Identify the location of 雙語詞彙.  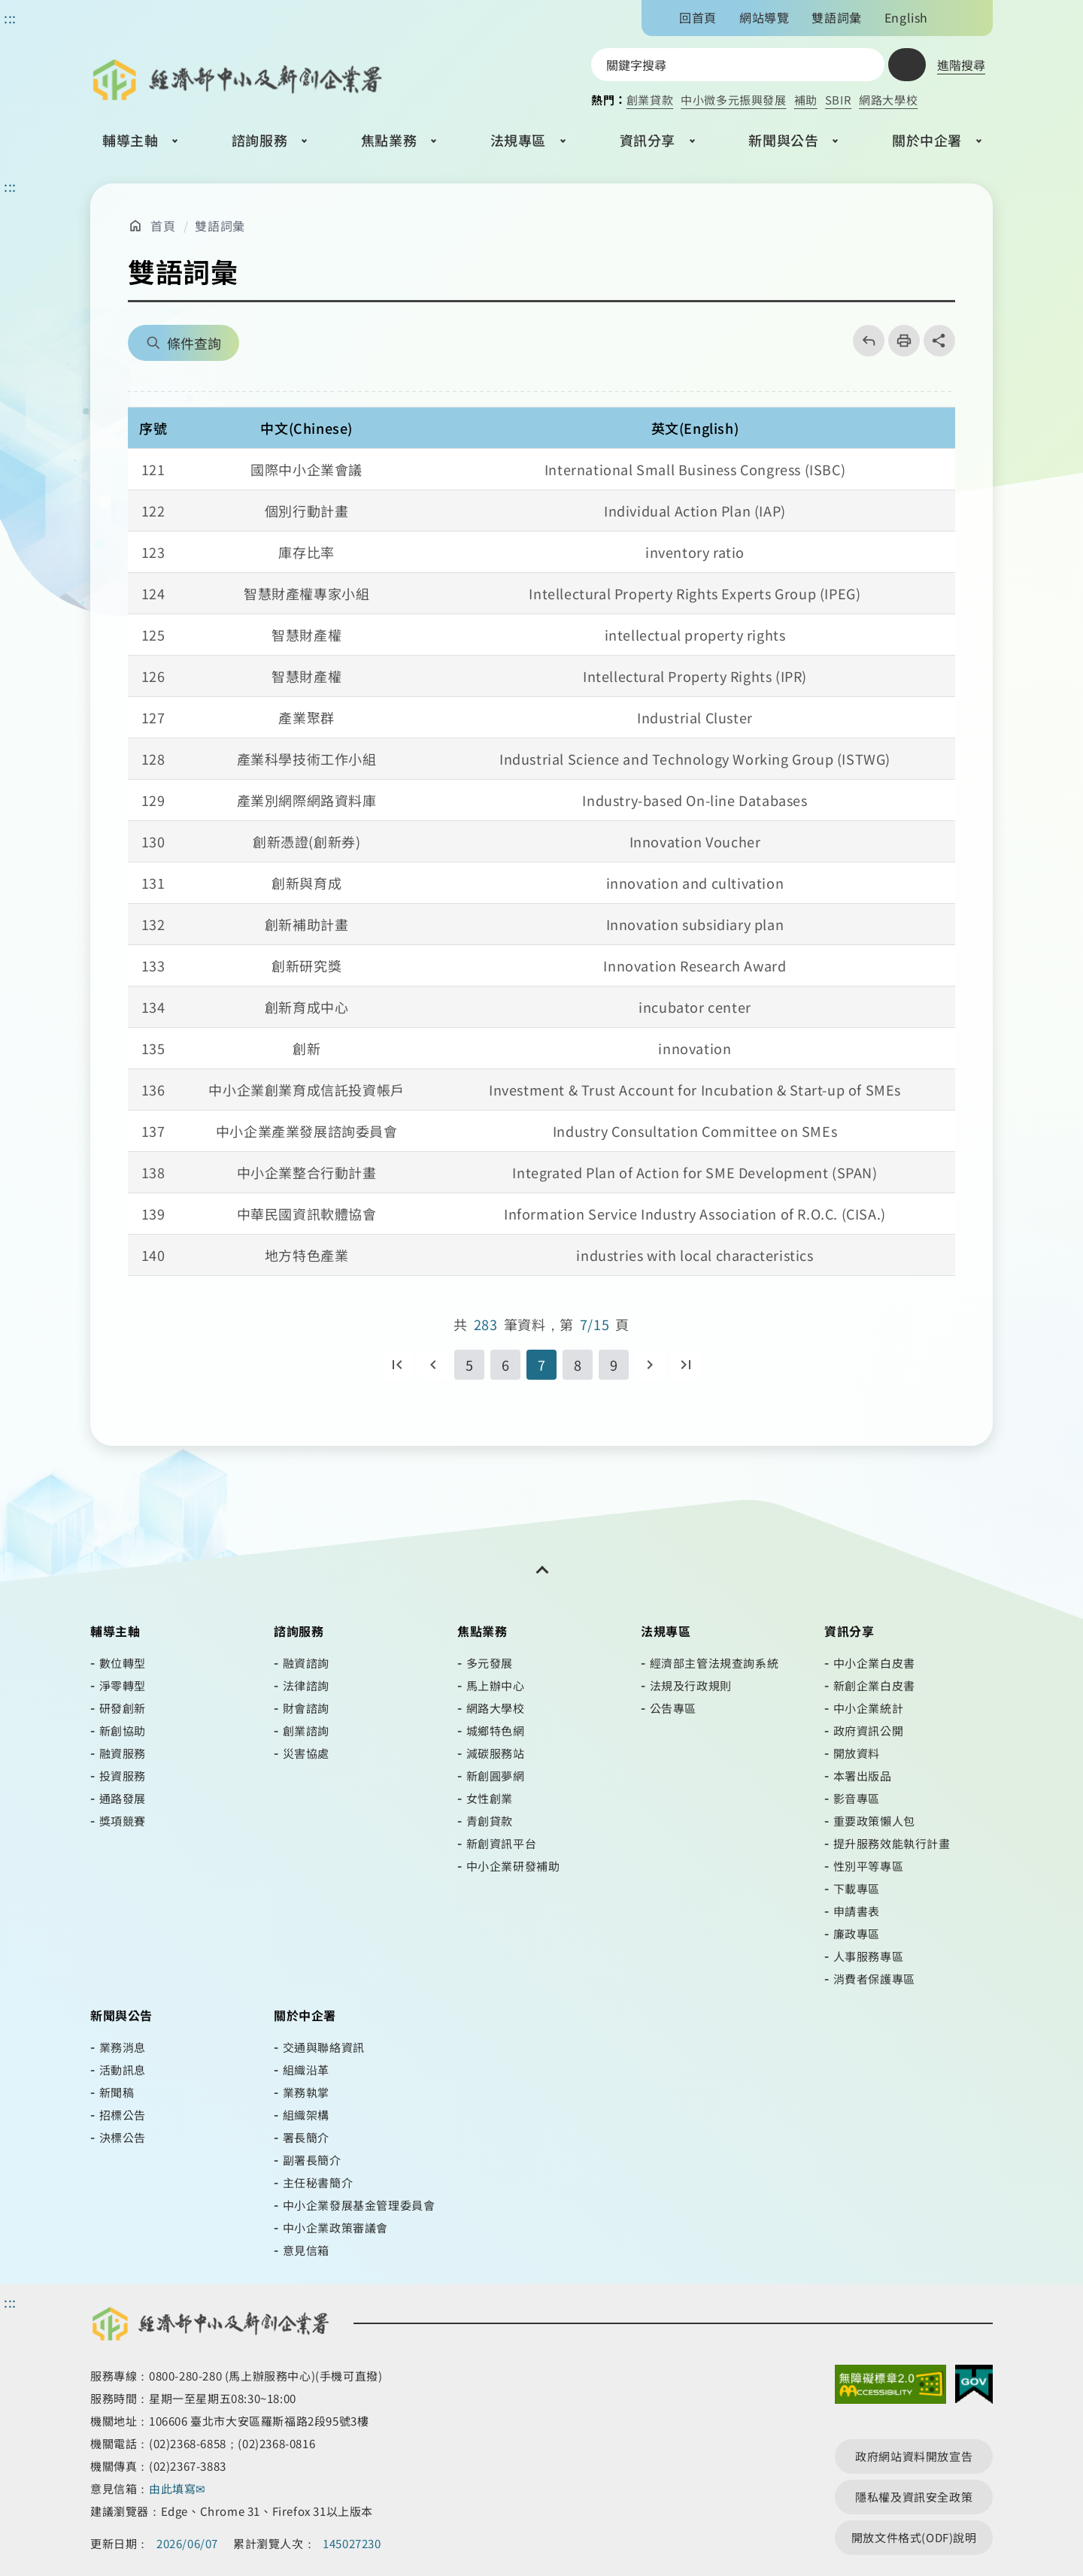
(836, 17).